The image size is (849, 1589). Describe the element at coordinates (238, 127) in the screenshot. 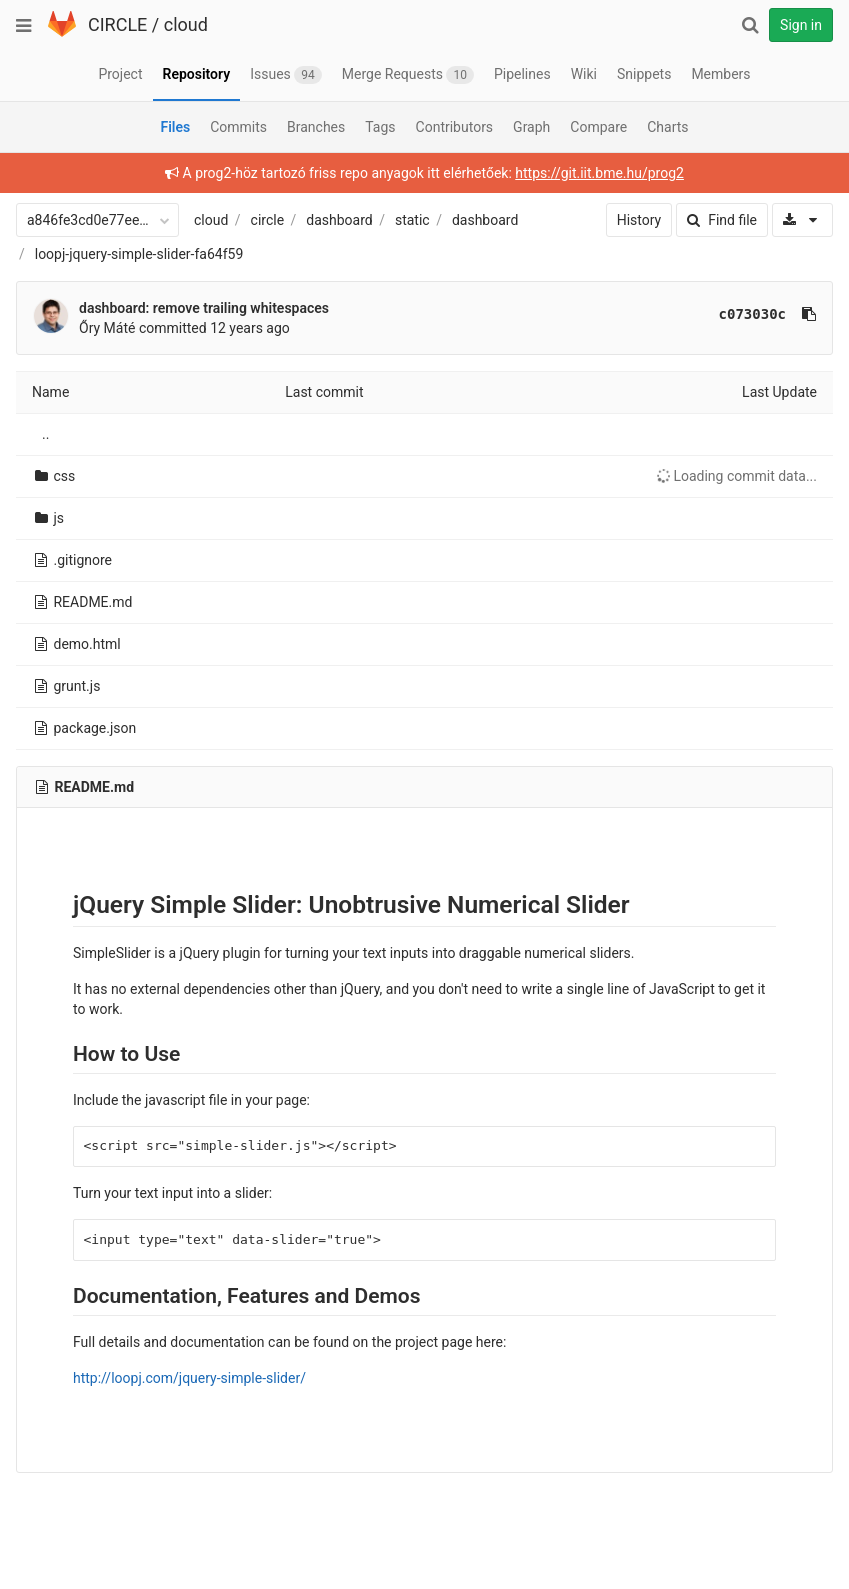

I see `Commits` at that location.